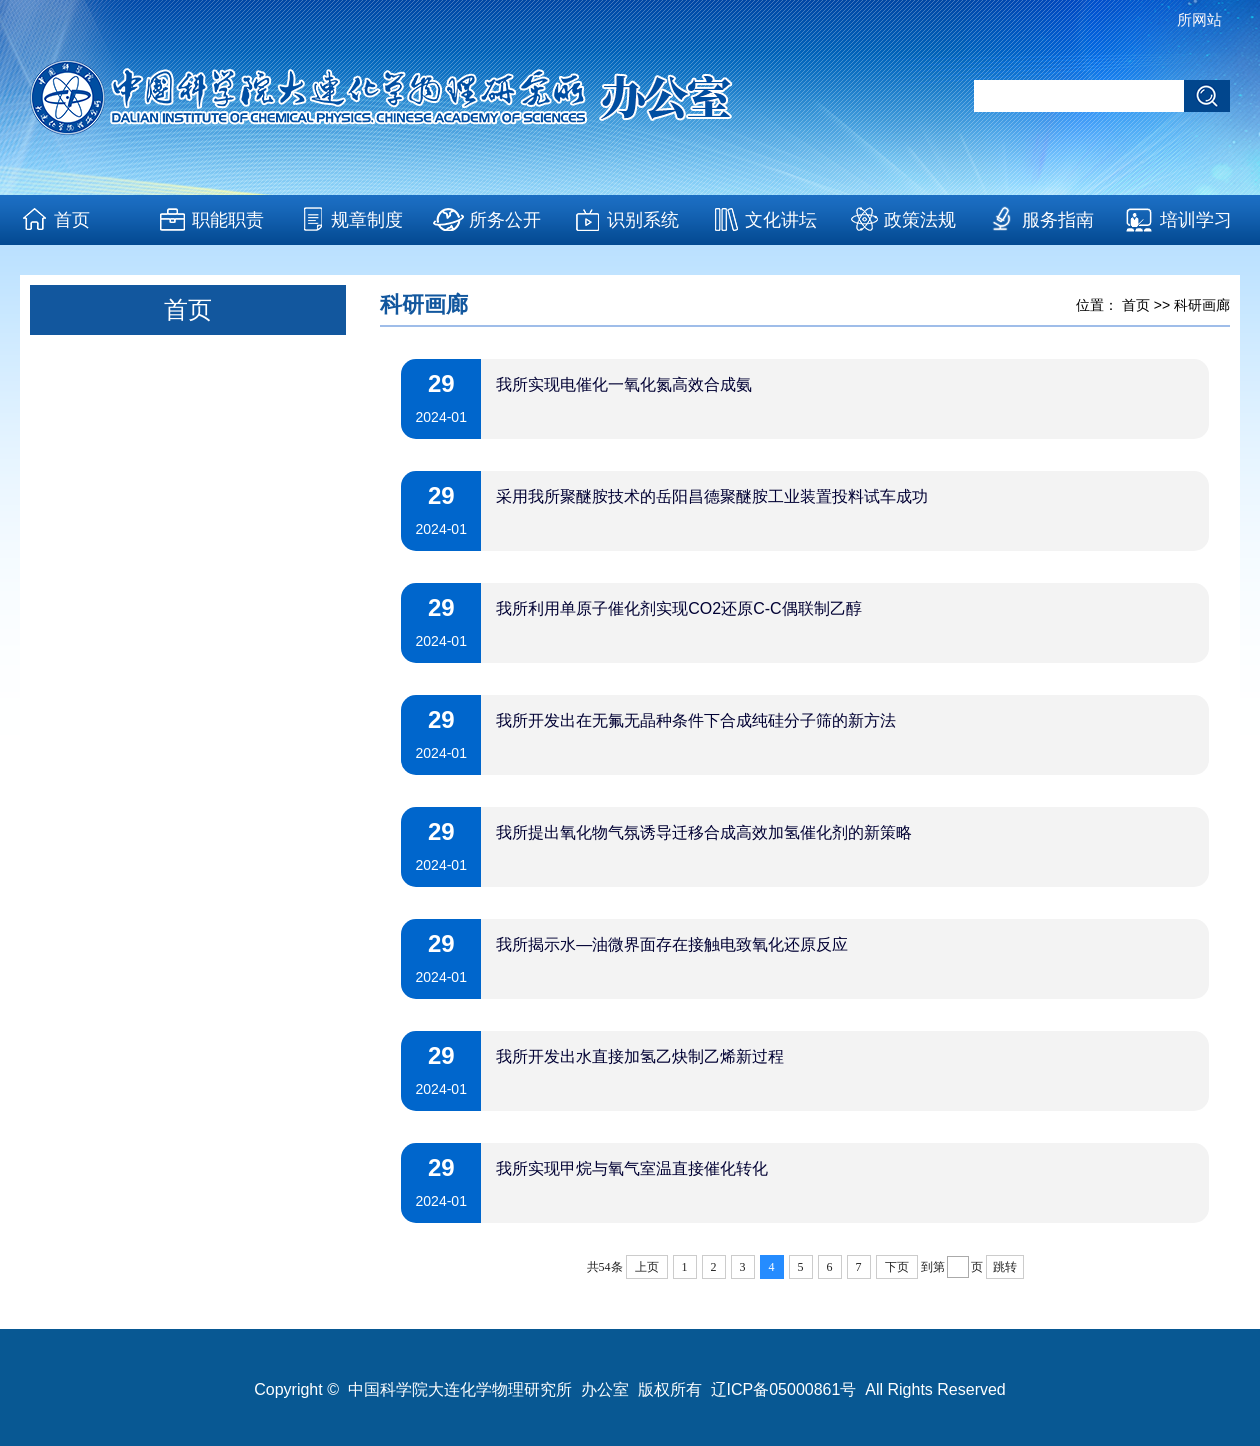 This screenshot has width=1260, height=1446. What do you see at coordinates (897, 1267) in the screenshot?
I see `下页` at bounding box center [897, 1267].